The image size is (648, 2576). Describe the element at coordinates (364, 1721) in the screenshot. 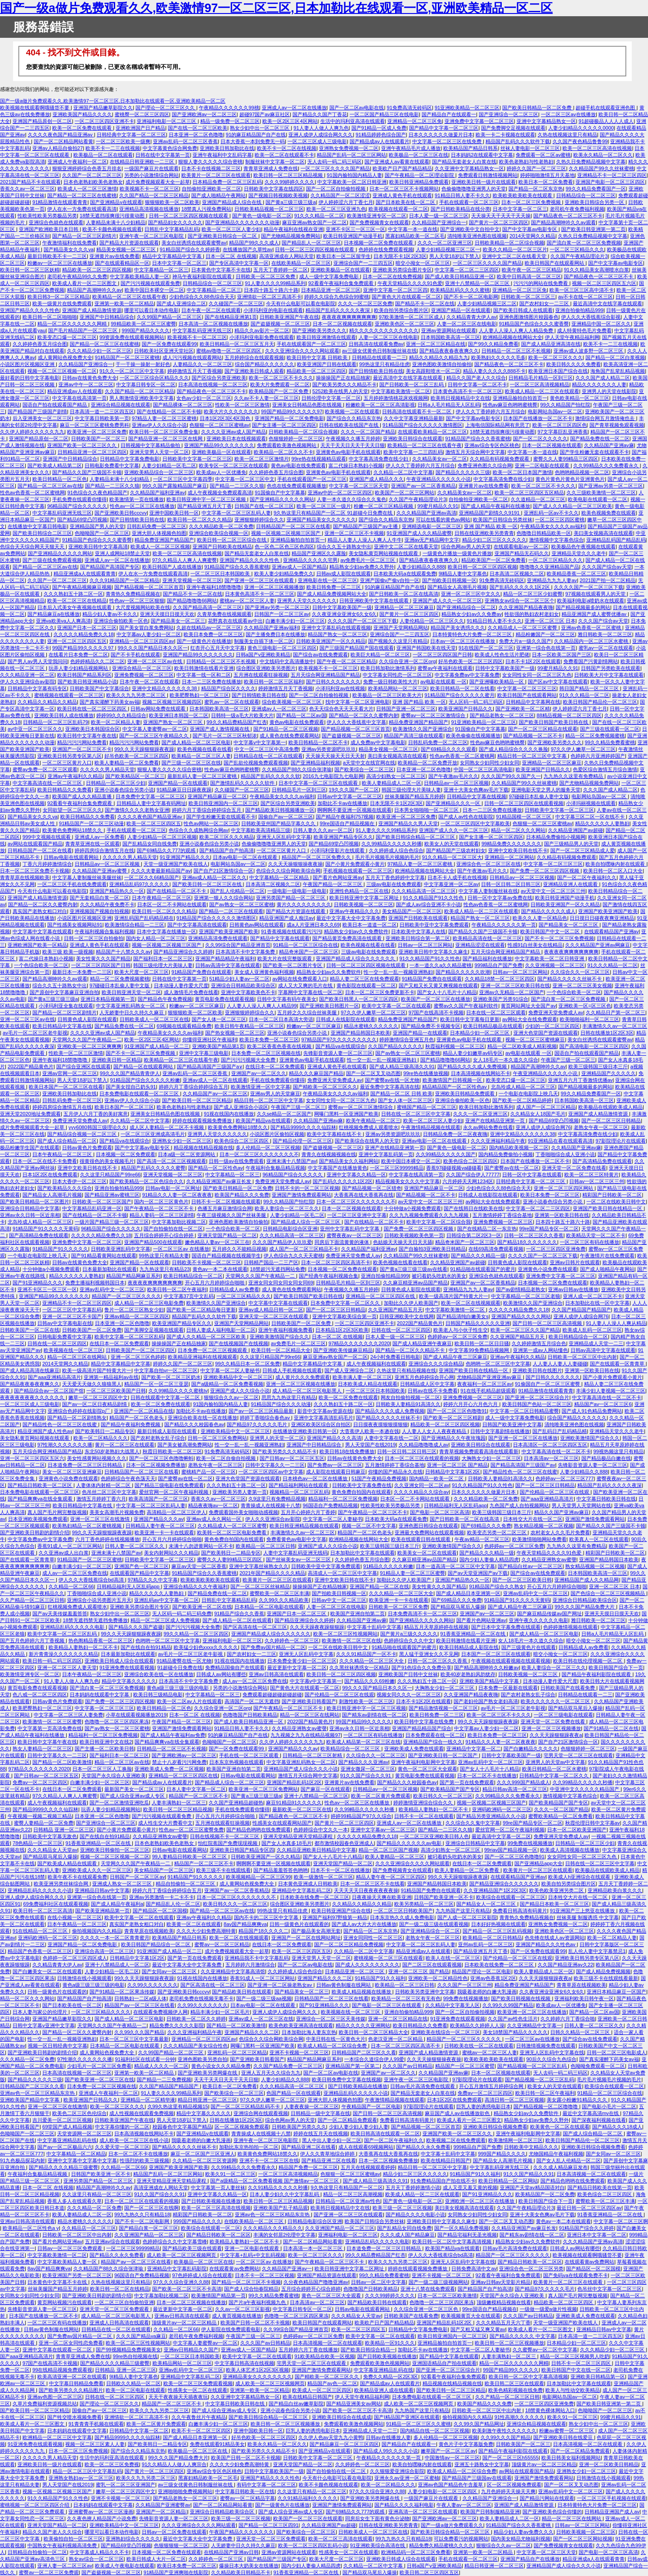

I see `99国产精品99久久久久久` at that location.